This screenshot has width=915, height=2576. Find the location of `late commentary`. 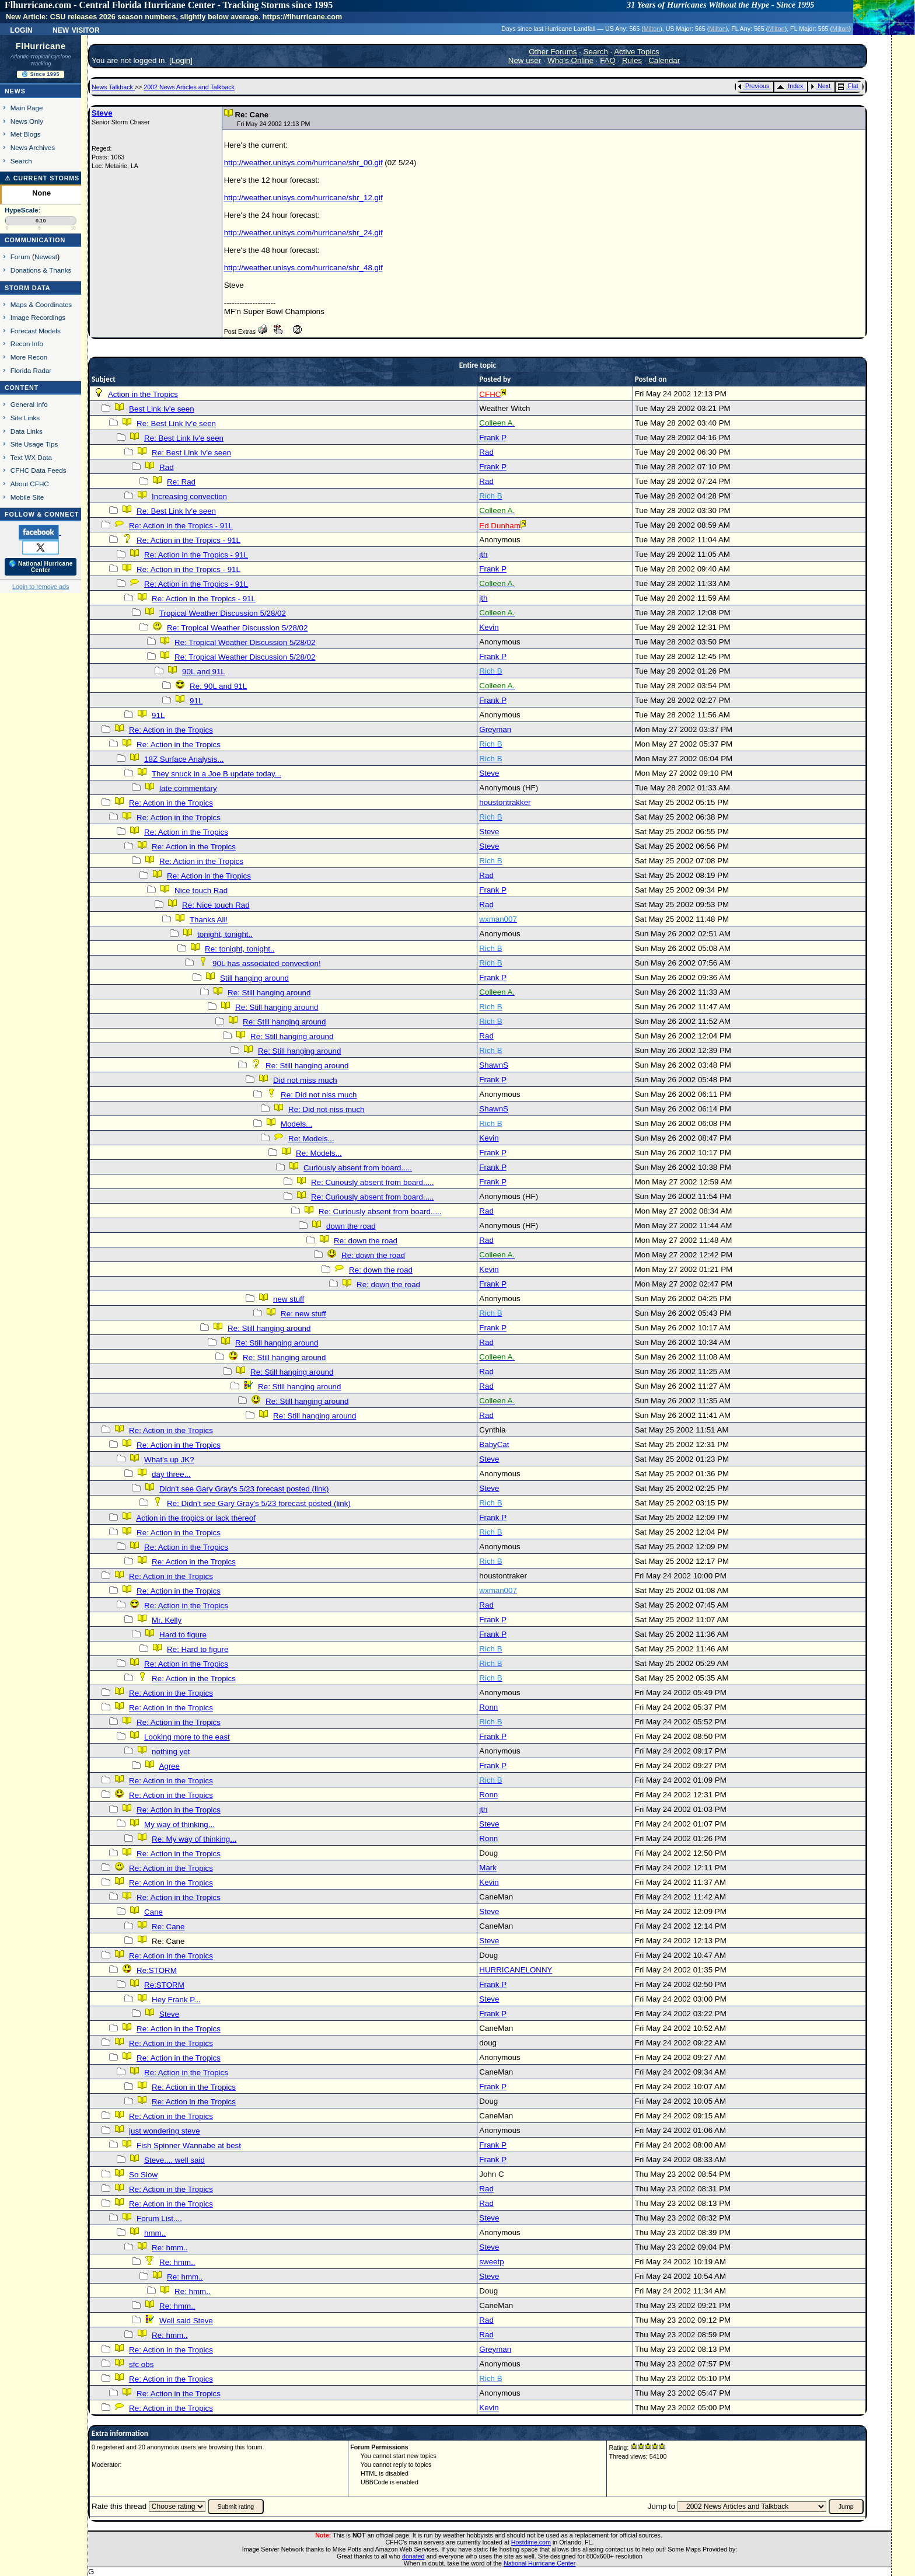

late commentary is located at coordinates (188, 788).